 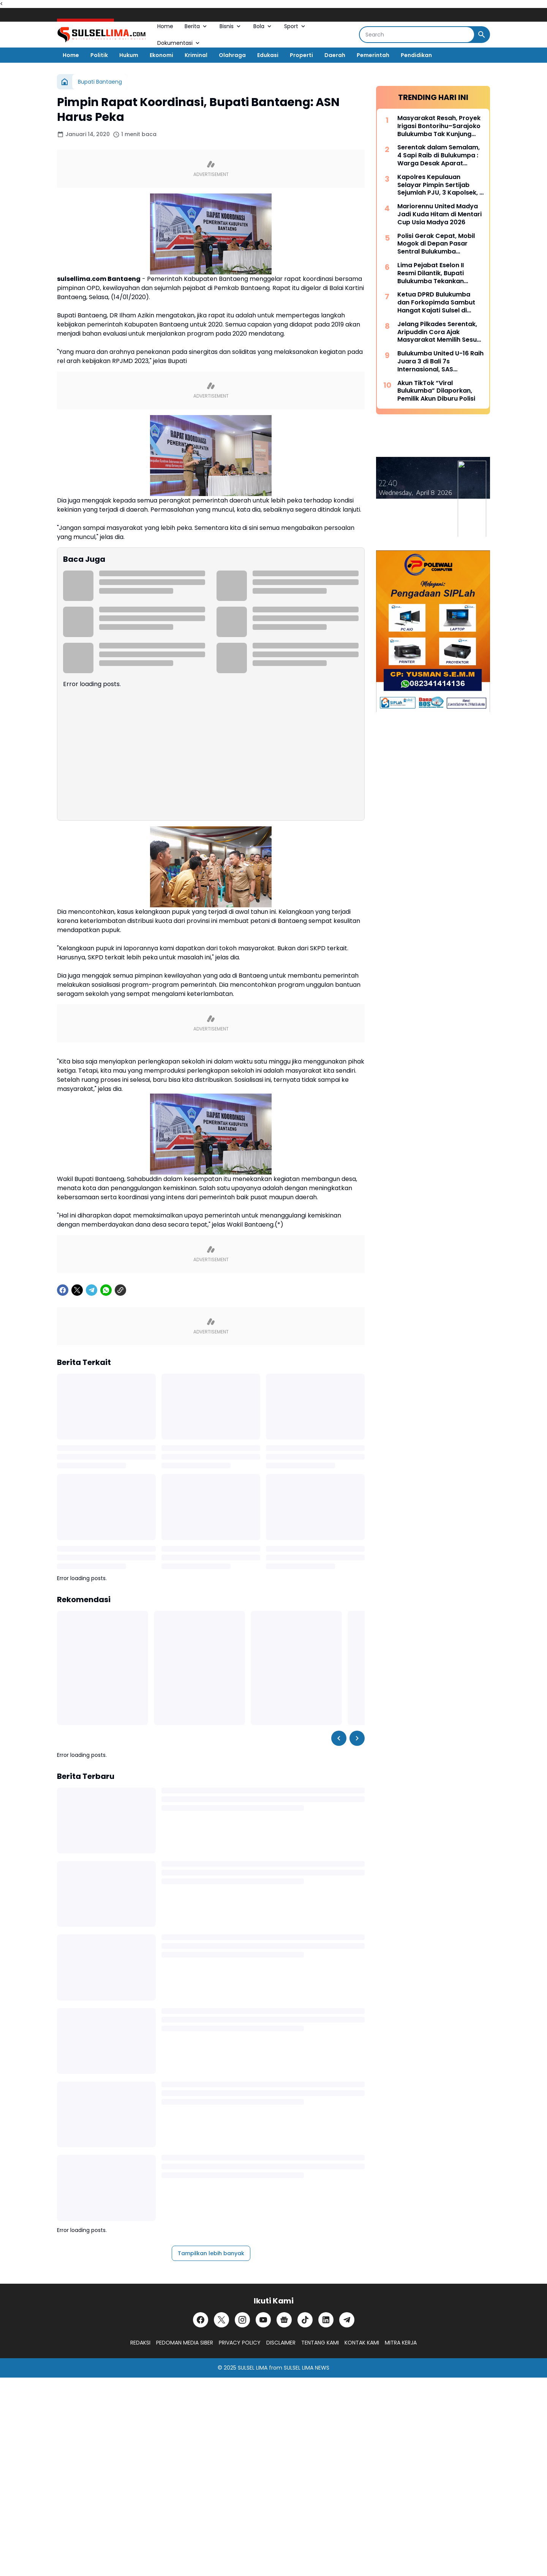 What do you see at coordinates (263, 2319) in the screenshot?
I see `[YouTube]` at bounding box center [263, 2319].